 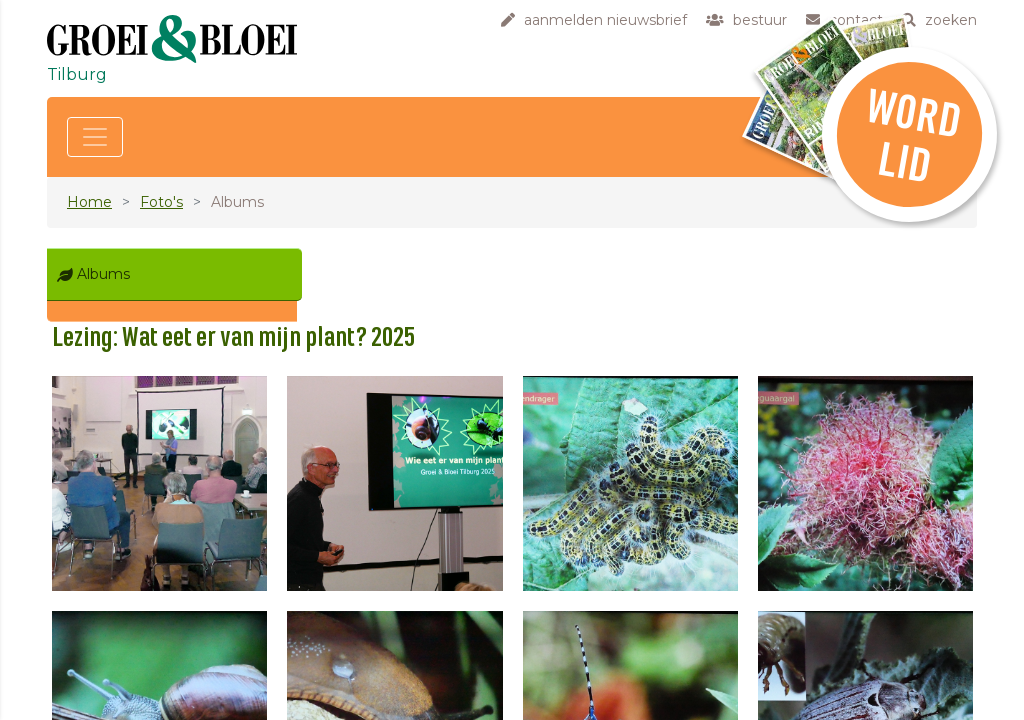 I want to click on Home, so click(x=89, y=202).